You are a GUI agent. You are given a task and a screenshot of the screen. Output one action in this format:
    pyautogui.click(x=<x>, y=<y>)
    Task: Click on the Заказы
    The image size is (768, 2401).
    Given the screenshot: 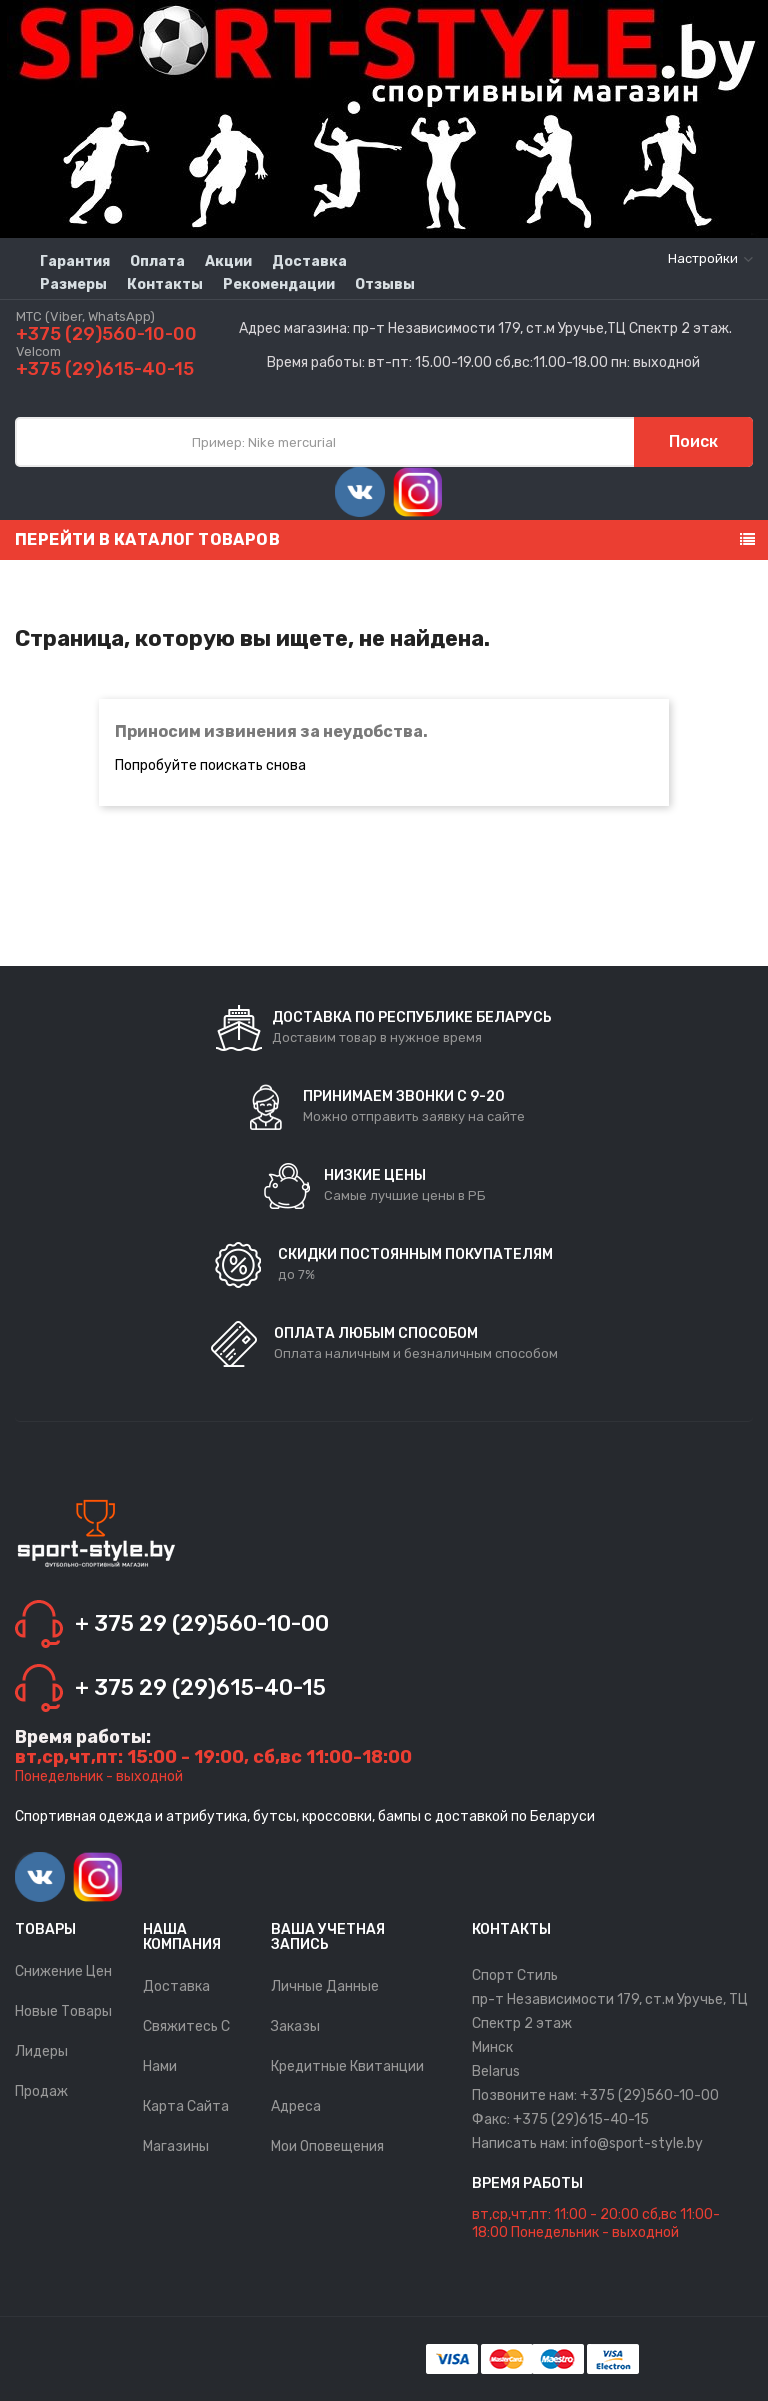 What is the action you would take?
    pyautogui.click(x=295, y=2026)
    